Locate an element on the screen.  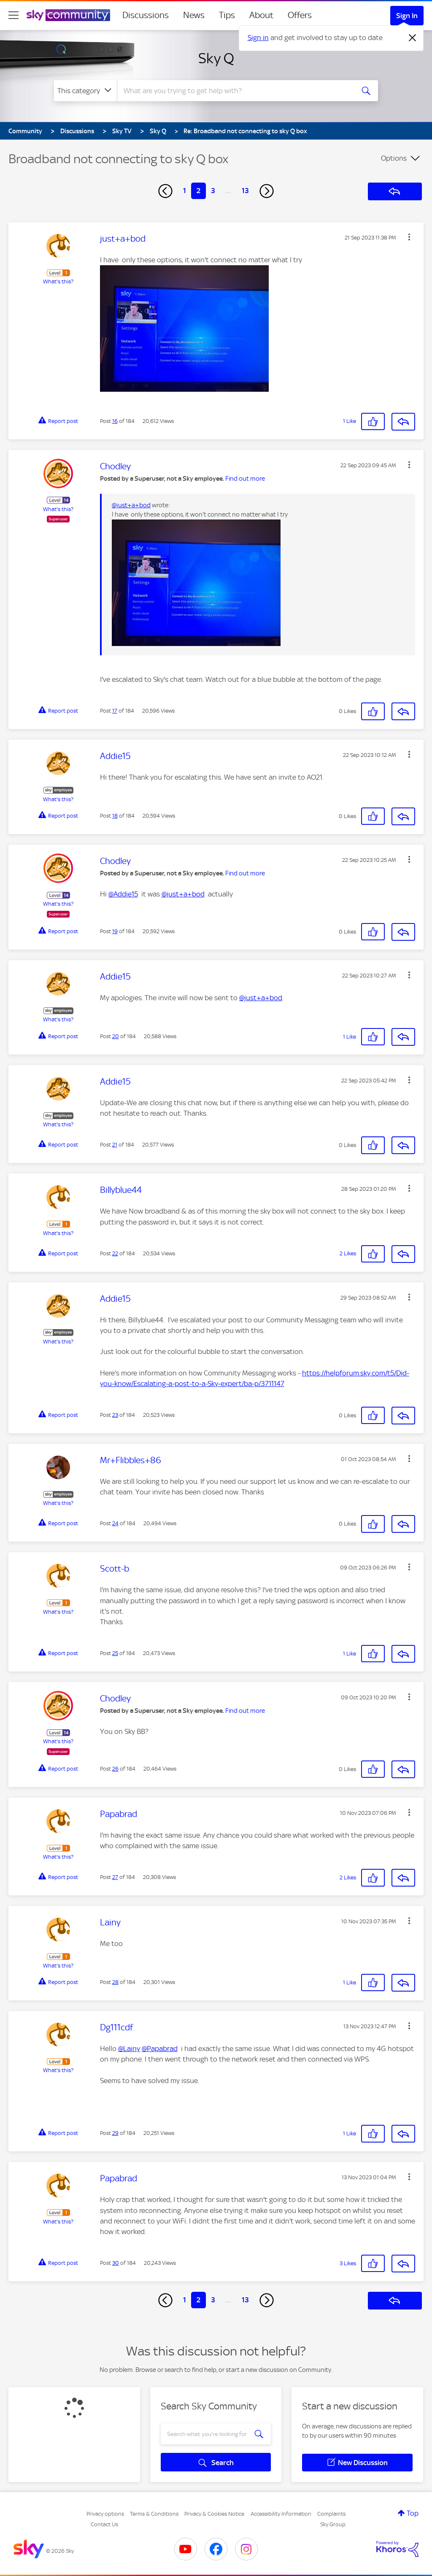
[Dismiss notification] is located at coordinates (412, 38).